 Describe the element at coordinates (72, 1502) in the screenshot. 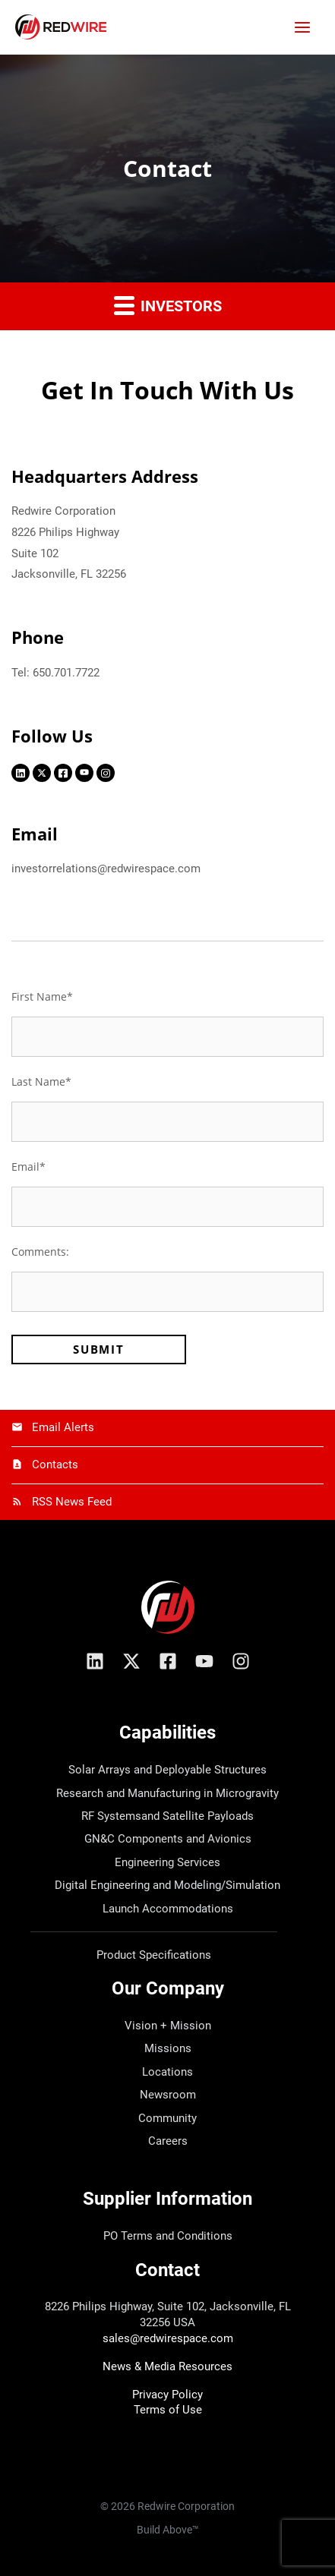

I see `RSS News Feed` at that location.